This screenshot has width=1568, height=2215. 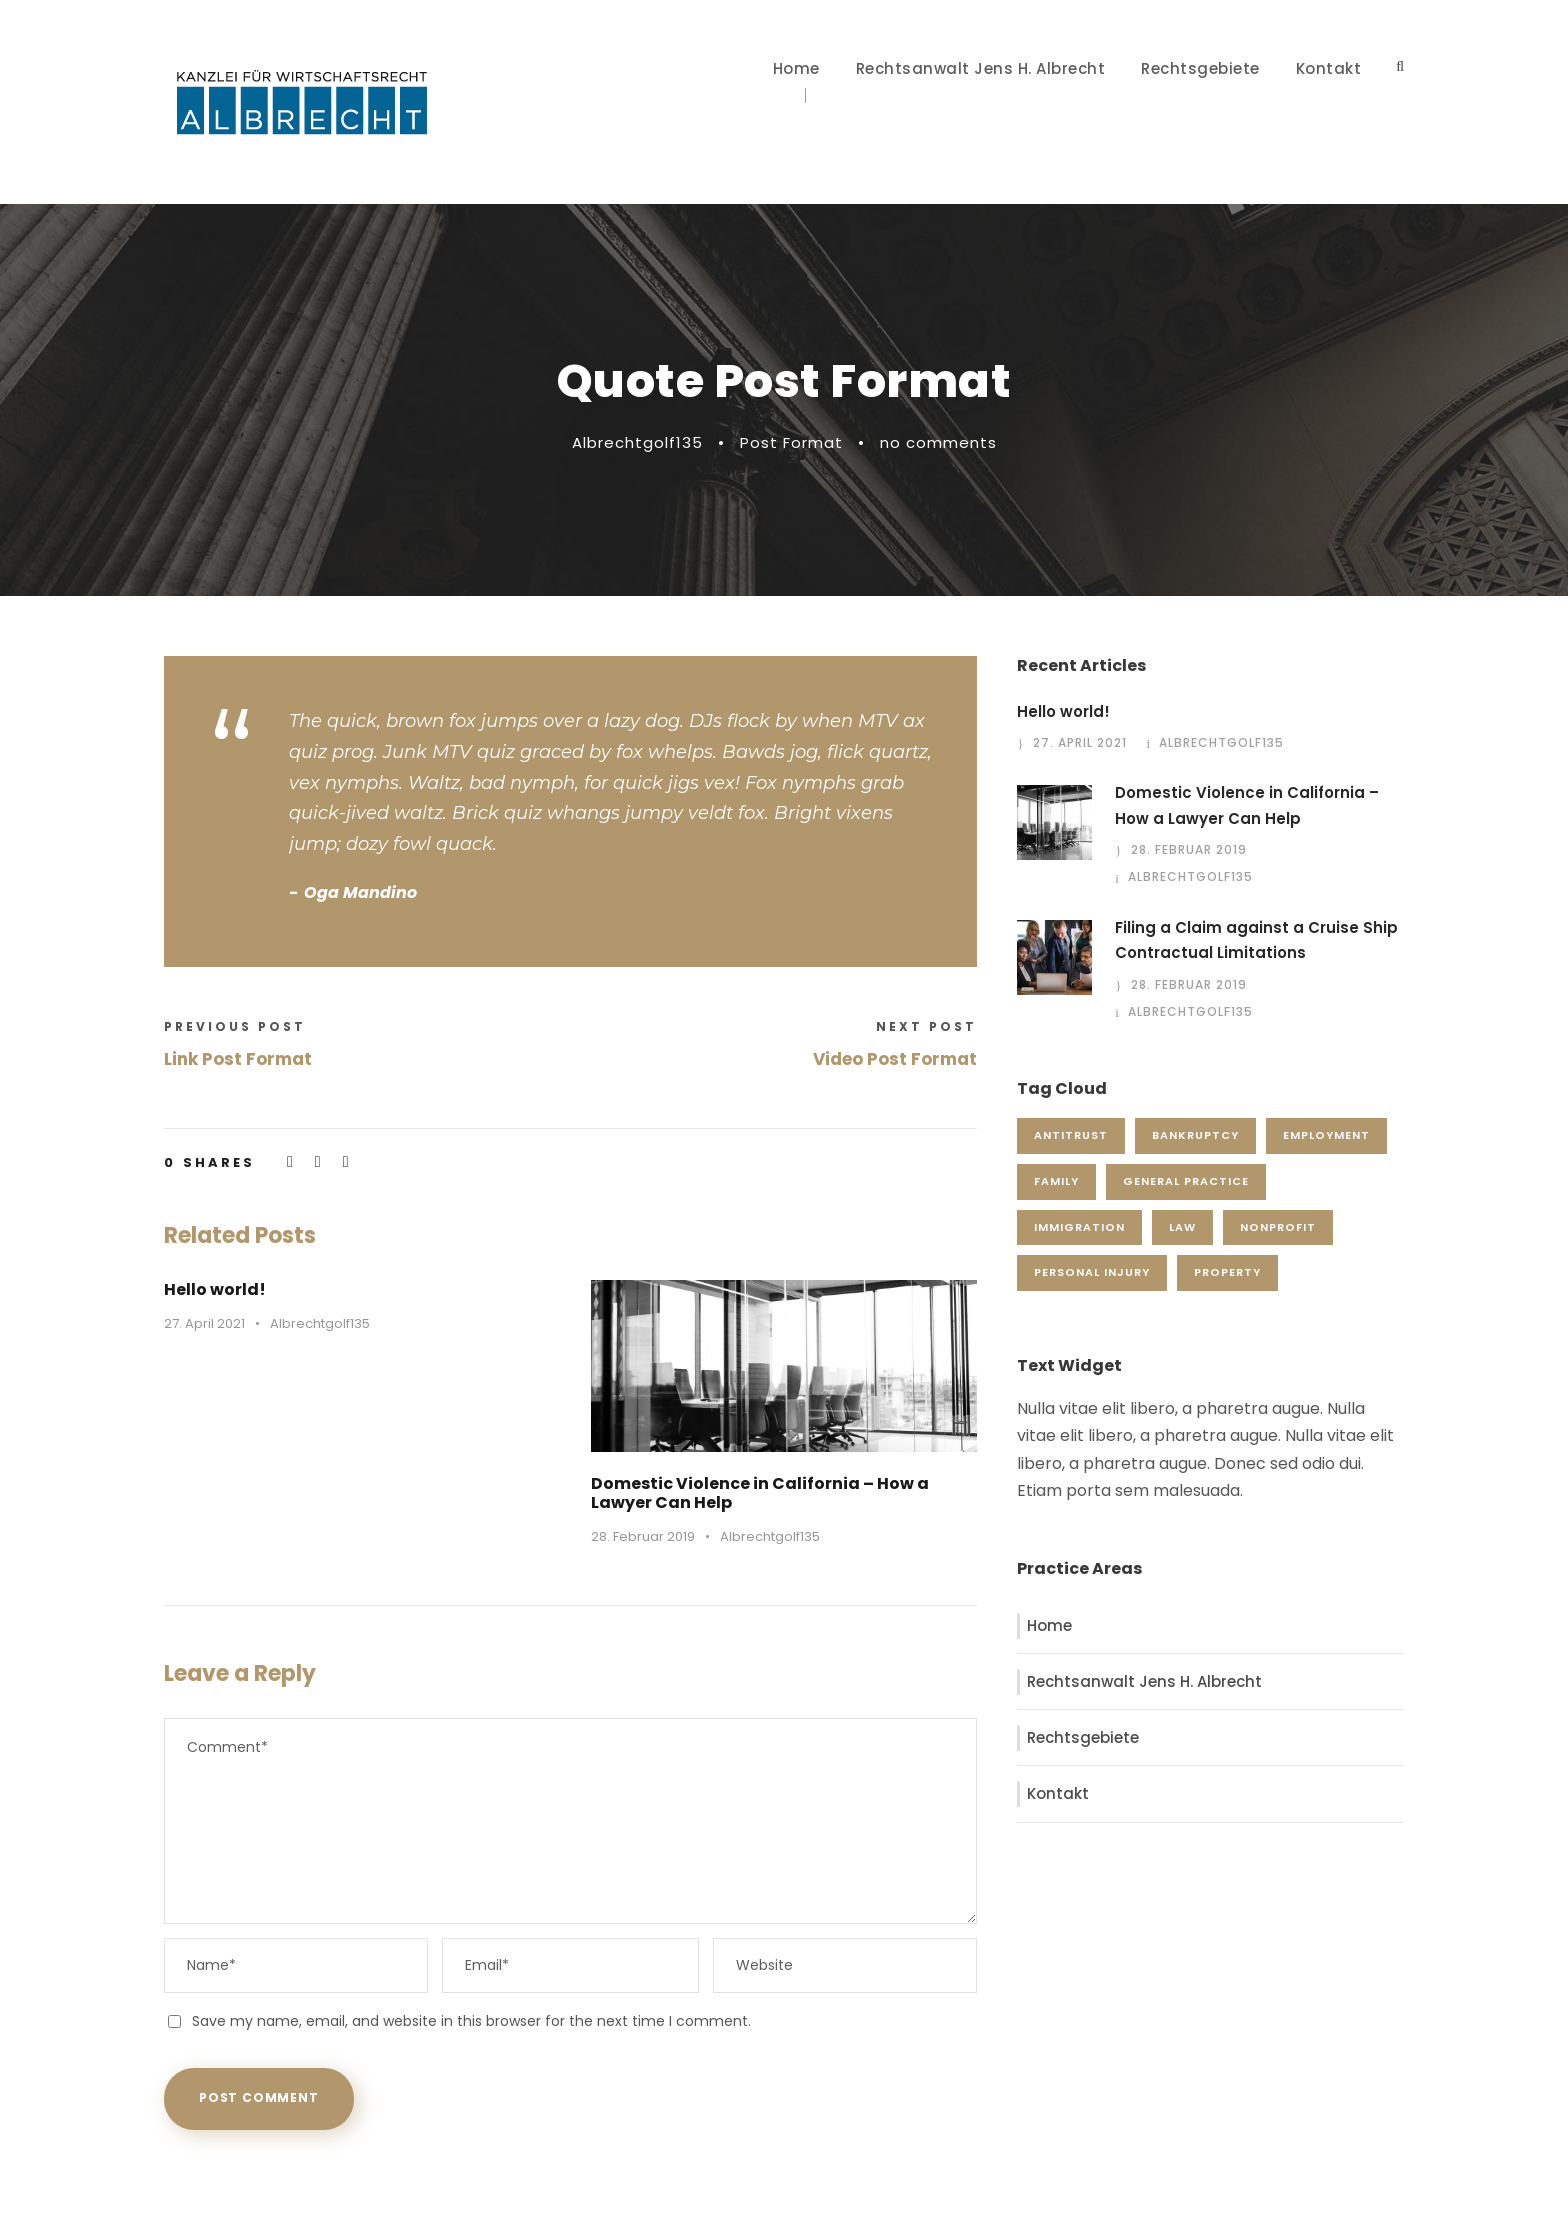 I want to click on Rechtsanwalt Jens H. Albrecht, so click(x=981, y=68).